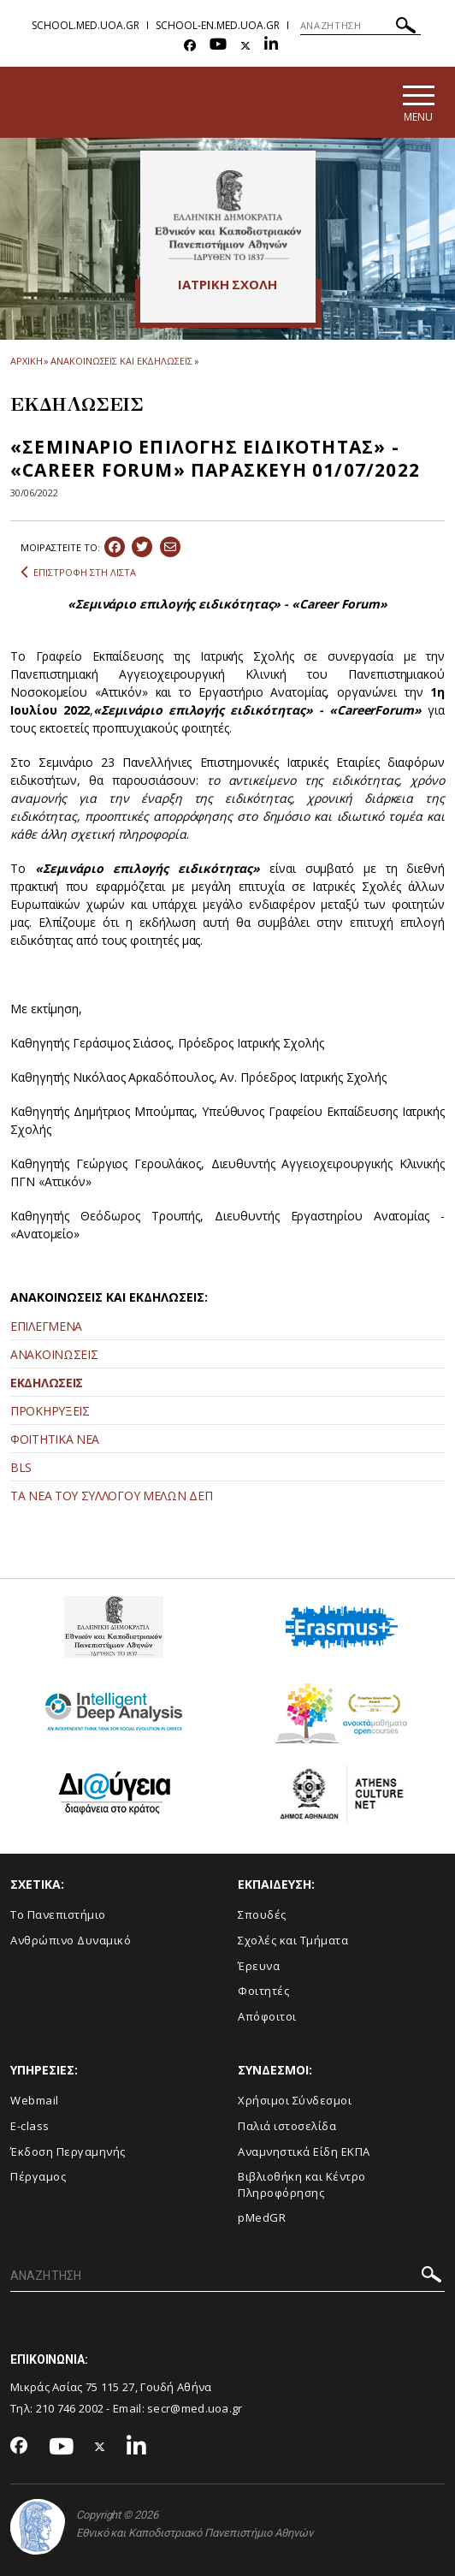  I want to click on ΦΟΙΤΗΤΙΚΑ ΝΕΑ, so click(54, 1439).